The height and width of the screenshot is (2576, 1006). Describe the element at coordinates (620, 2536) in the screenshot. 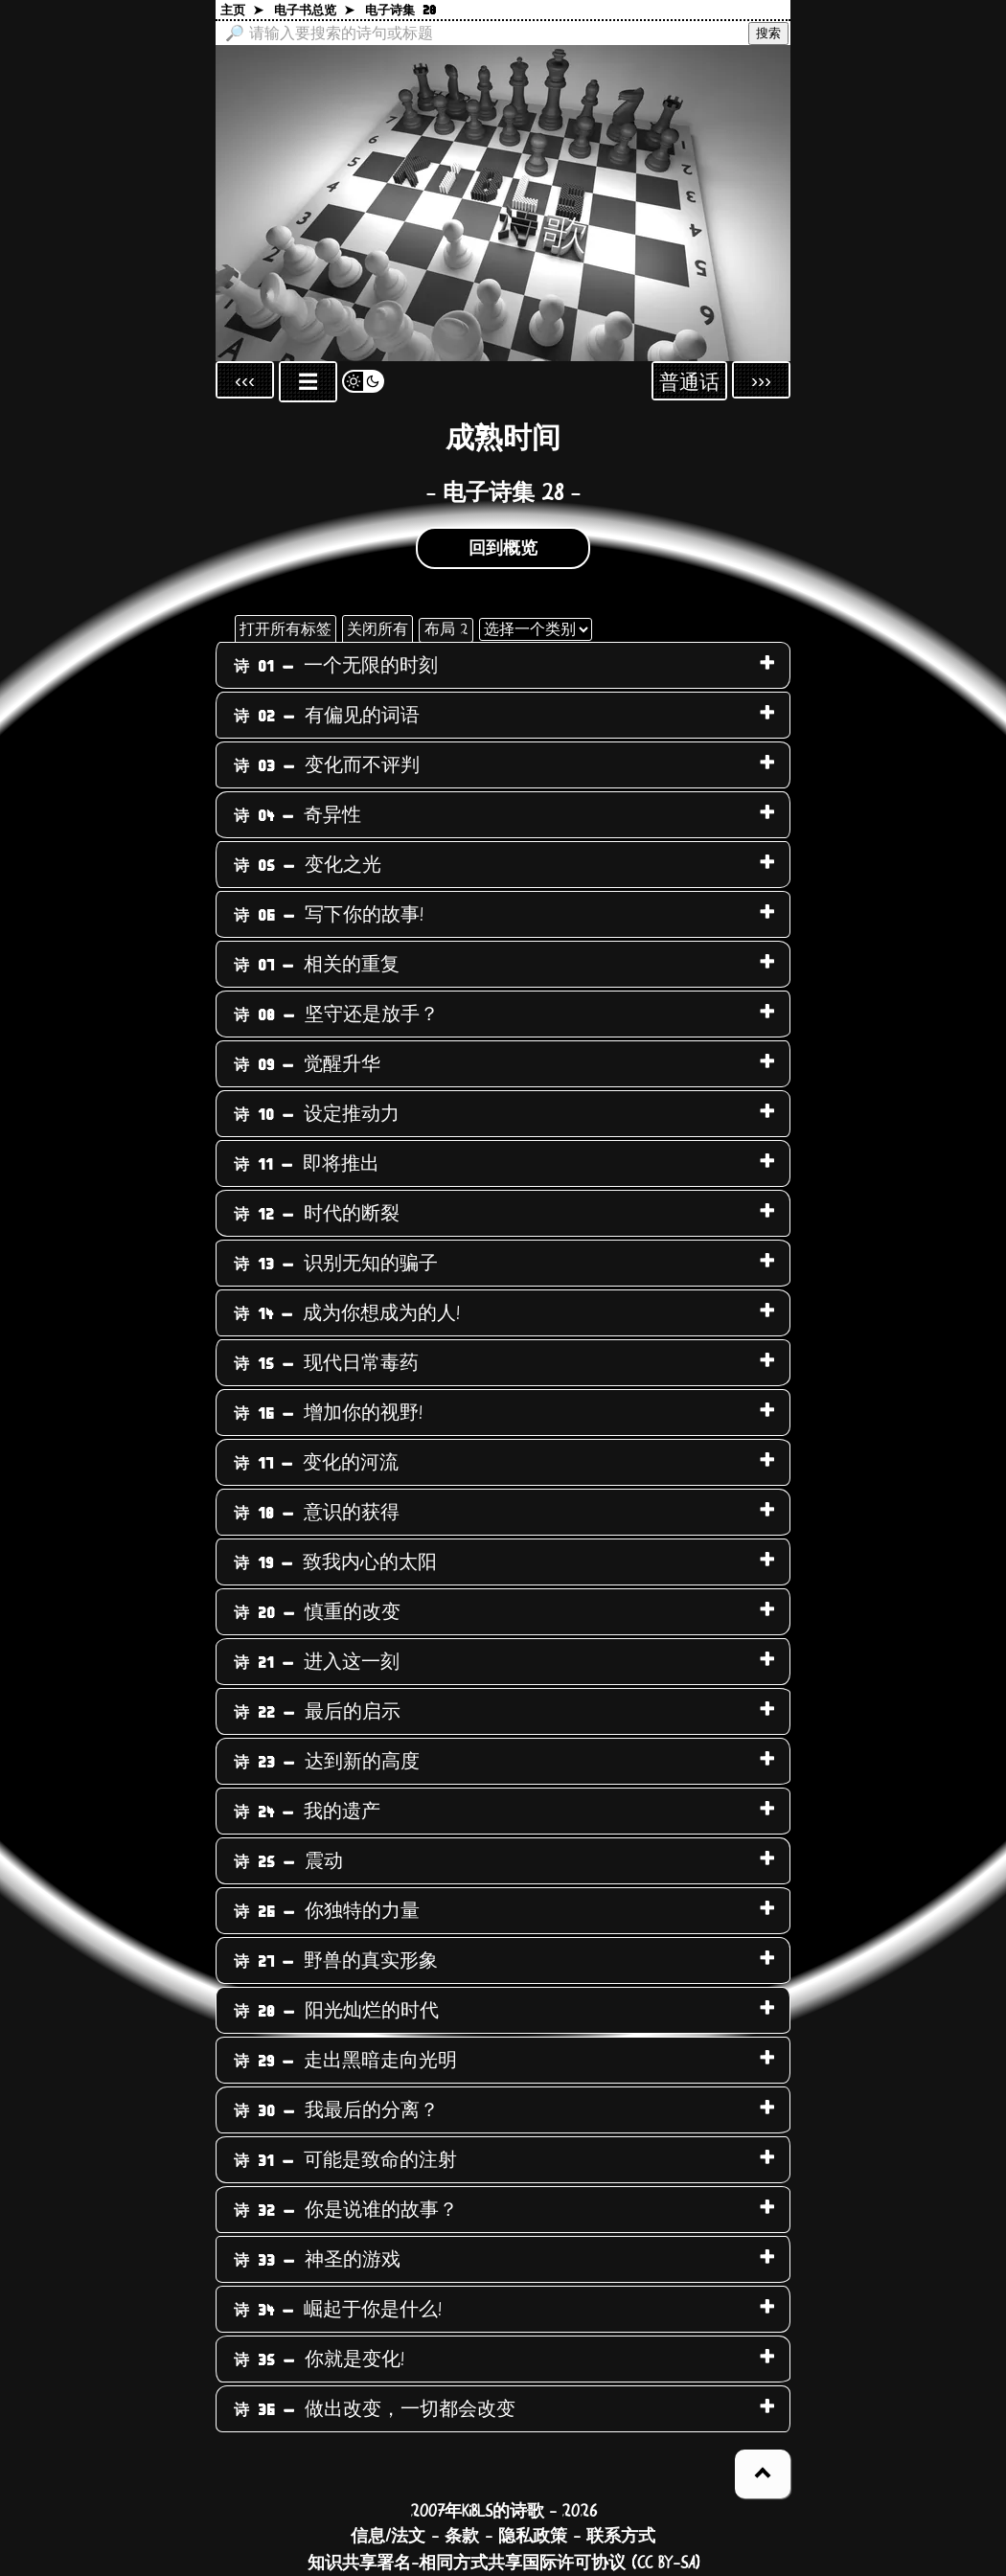

I see `联系方式` at that location.